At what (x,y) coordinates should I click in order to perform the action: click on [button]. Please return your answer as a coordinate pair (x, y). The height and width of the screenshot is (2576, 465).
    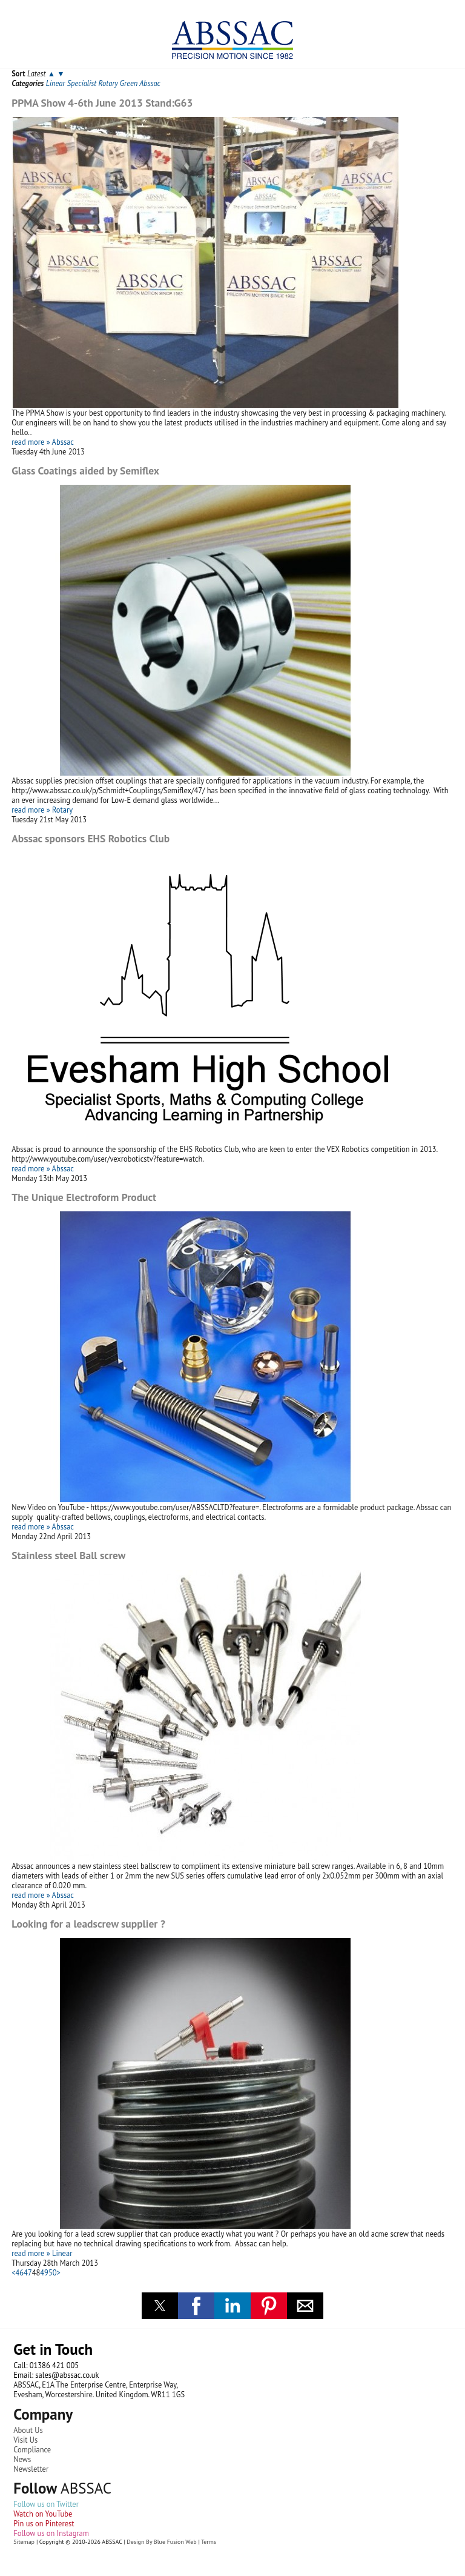
    Looking at the image, I should click on (160, 2305).